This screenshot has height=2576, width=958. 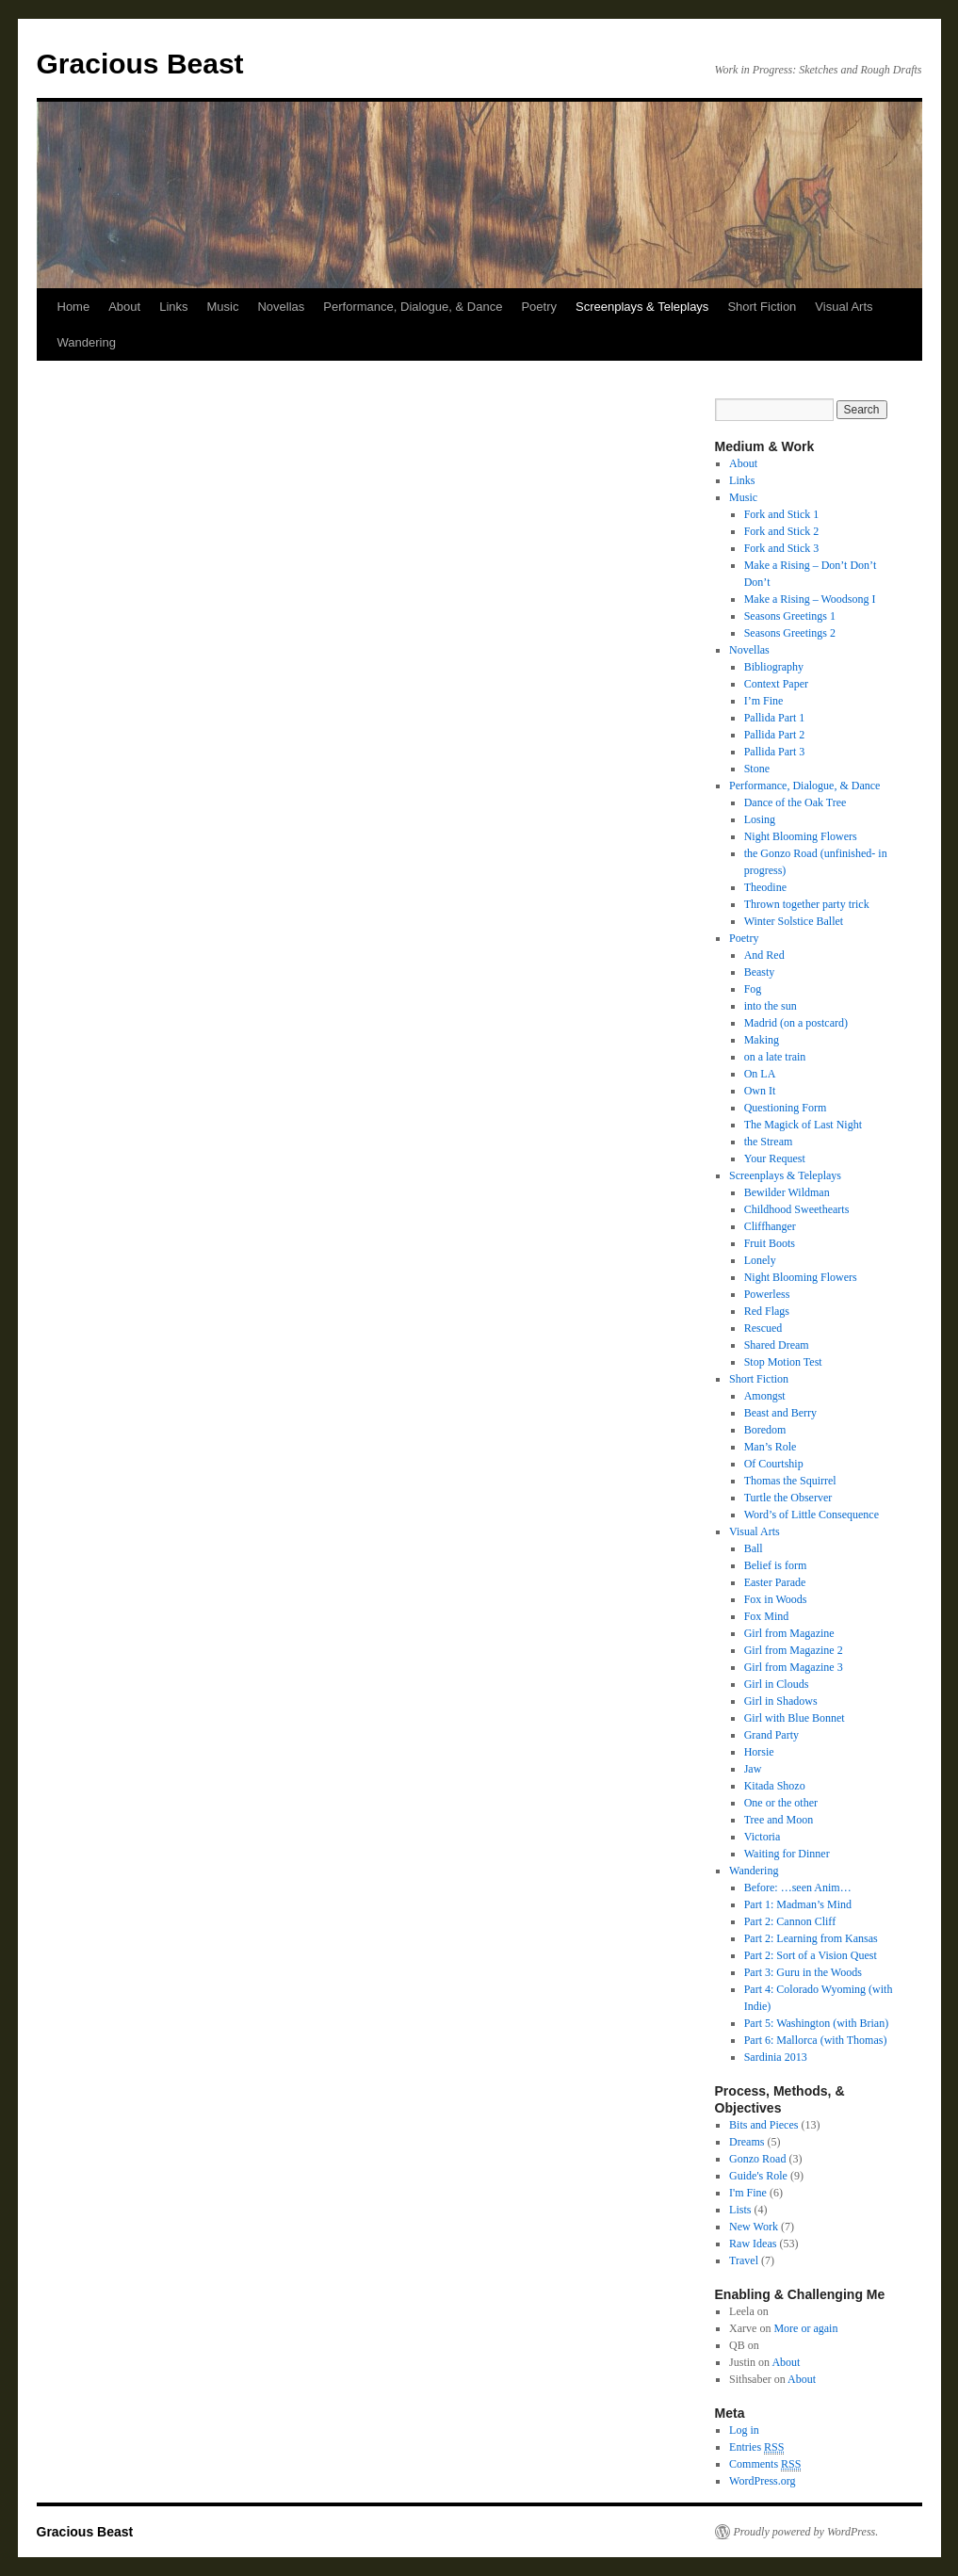 I want to click on Fruit Boots, so click(x=769, y=1243).